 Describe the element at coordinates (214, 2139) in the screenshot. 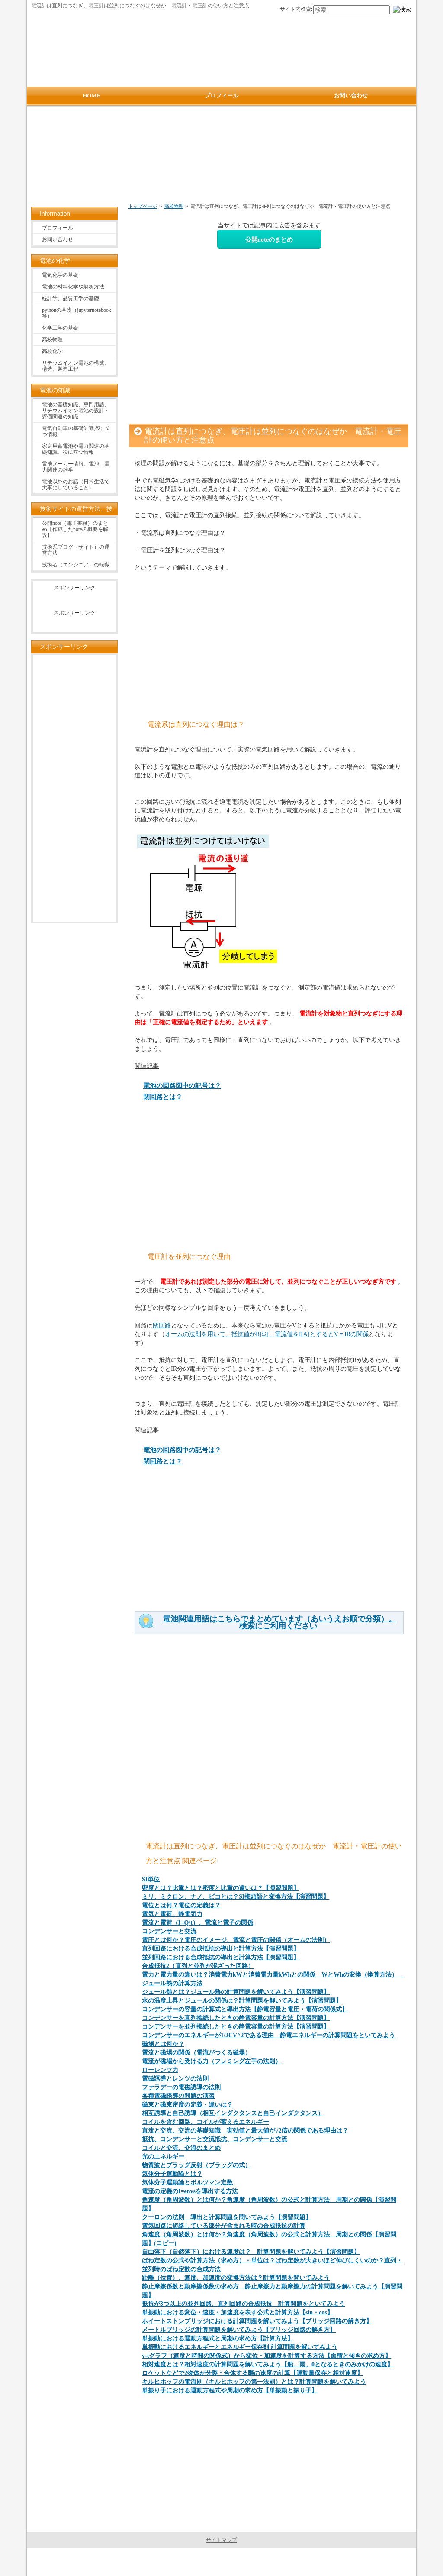

I see `抵抗、コンデンサーと交流抵抗、コンデンサーと交流` at that location.